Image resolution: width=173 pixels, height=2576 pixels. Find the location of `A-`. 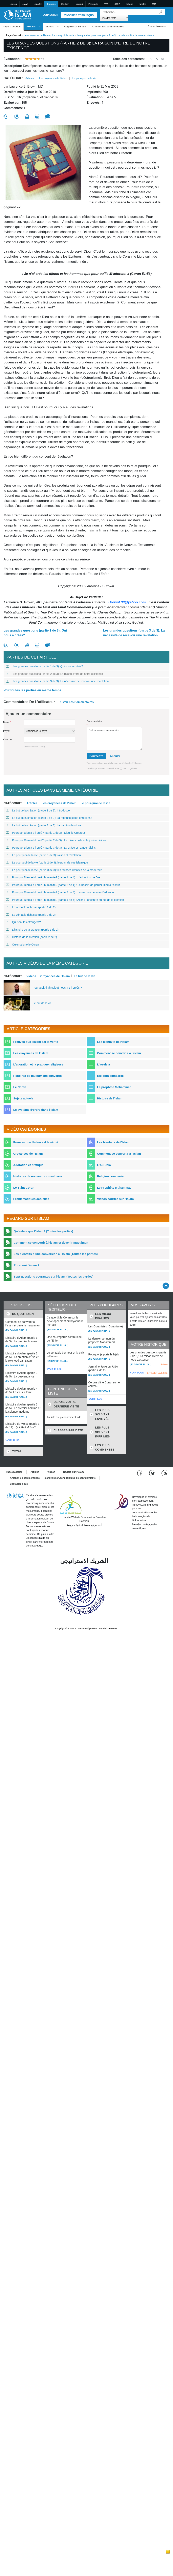

A- is located at coordinates (151, 58).